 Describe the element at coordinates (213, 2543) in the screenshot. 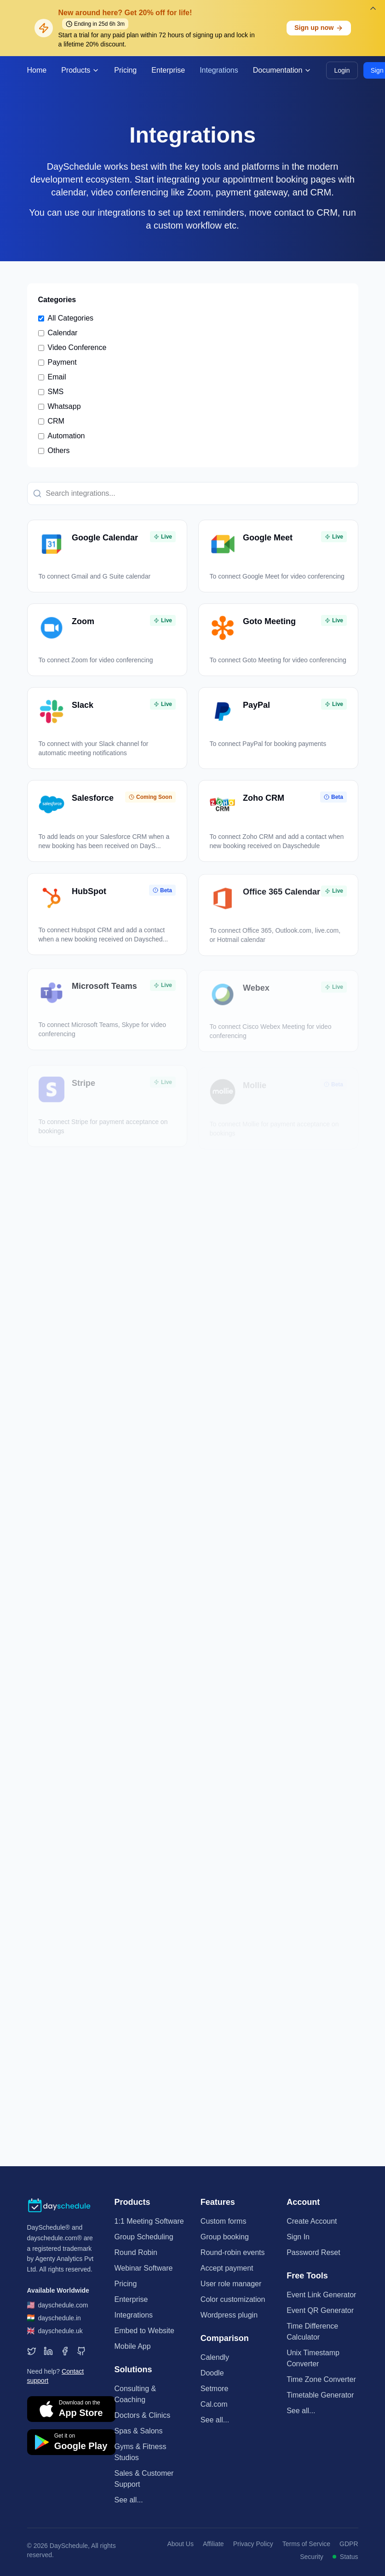

I see `Affiliate` at that location.